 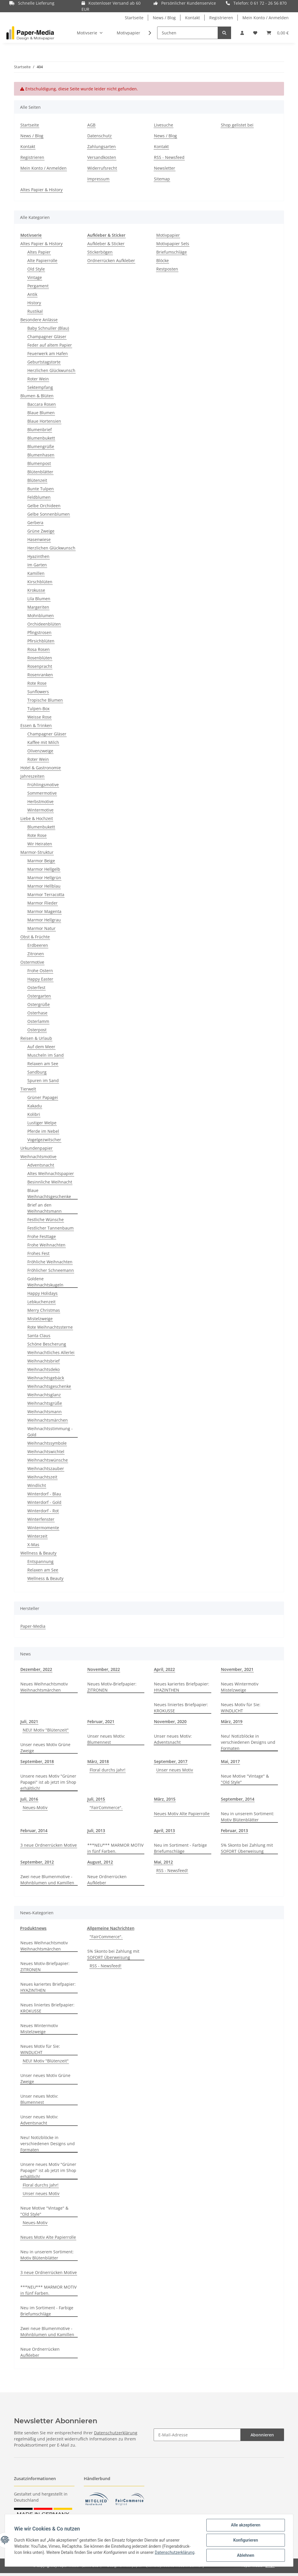 What do you see at coordinates (36, 818) in the screenshot?
I see `Liebe & Hochzeit` at bounding box center [36, 818].